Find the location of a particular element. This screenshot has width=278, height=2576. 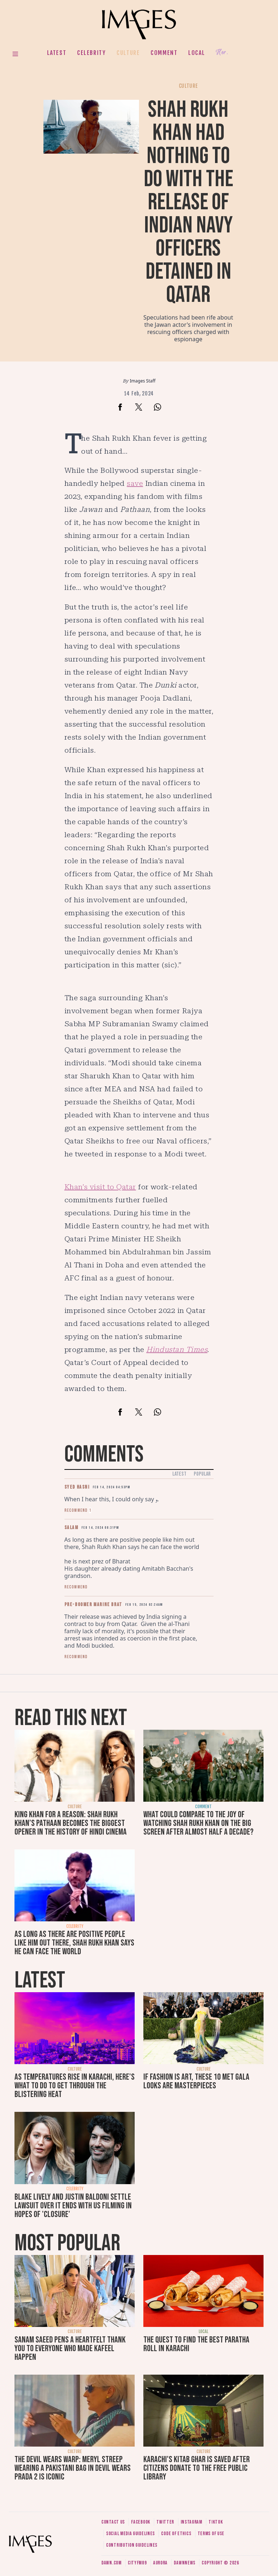

Twitter is located at coordinates (165, 2522).